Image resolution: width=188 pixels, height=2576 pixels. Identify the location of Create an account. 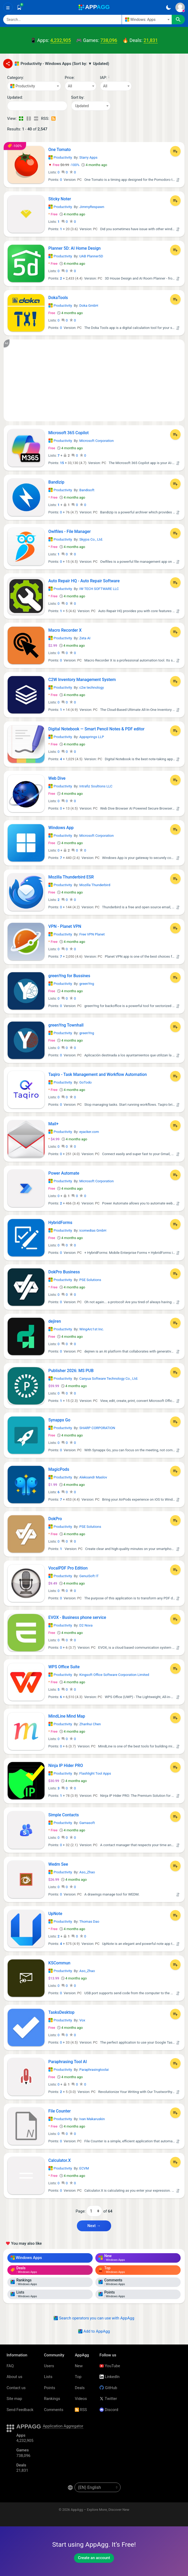
(94, 2557).